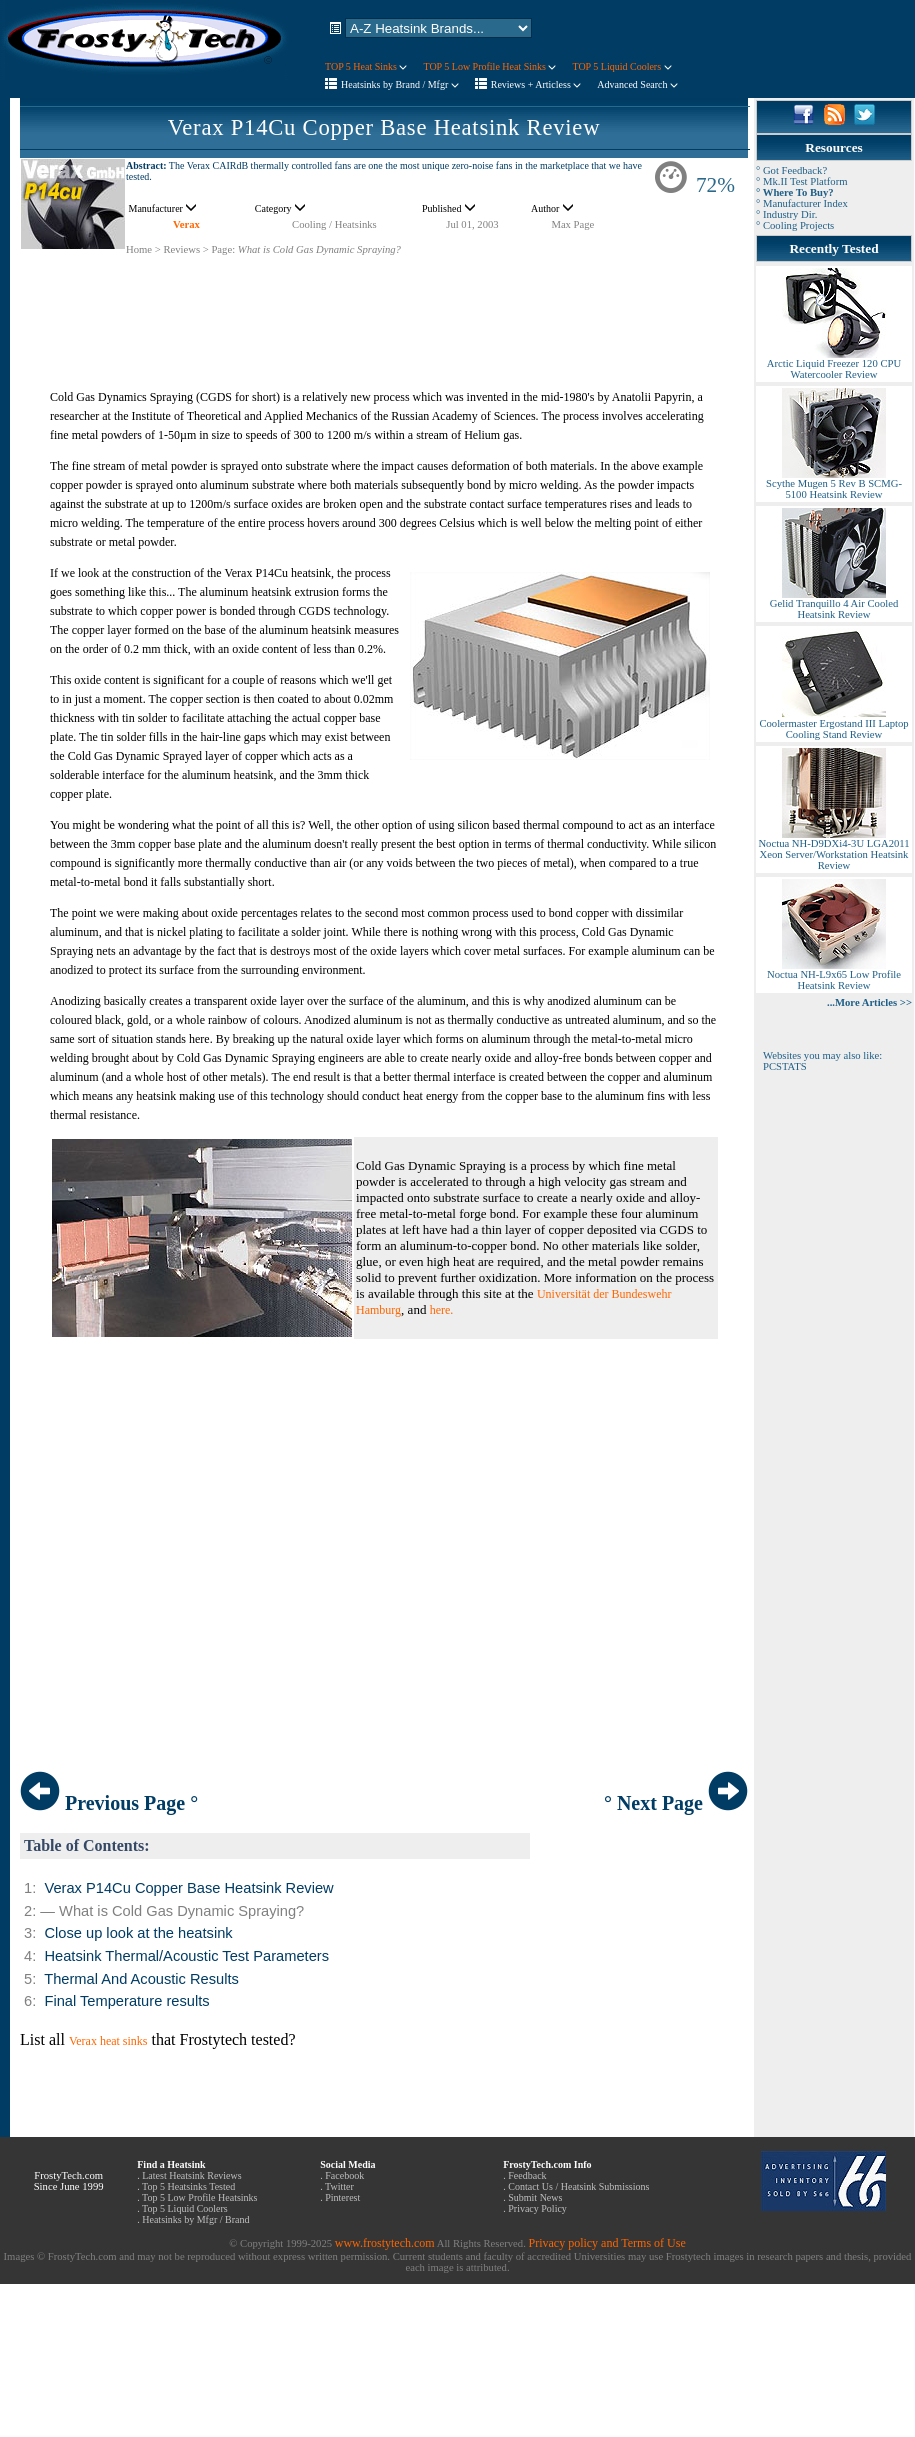 The image size is (915, 2437). What do you see at coordinates (536, 84) in the screenshot?
I see `Reviews + Articless` at bounding box center [536, 84].